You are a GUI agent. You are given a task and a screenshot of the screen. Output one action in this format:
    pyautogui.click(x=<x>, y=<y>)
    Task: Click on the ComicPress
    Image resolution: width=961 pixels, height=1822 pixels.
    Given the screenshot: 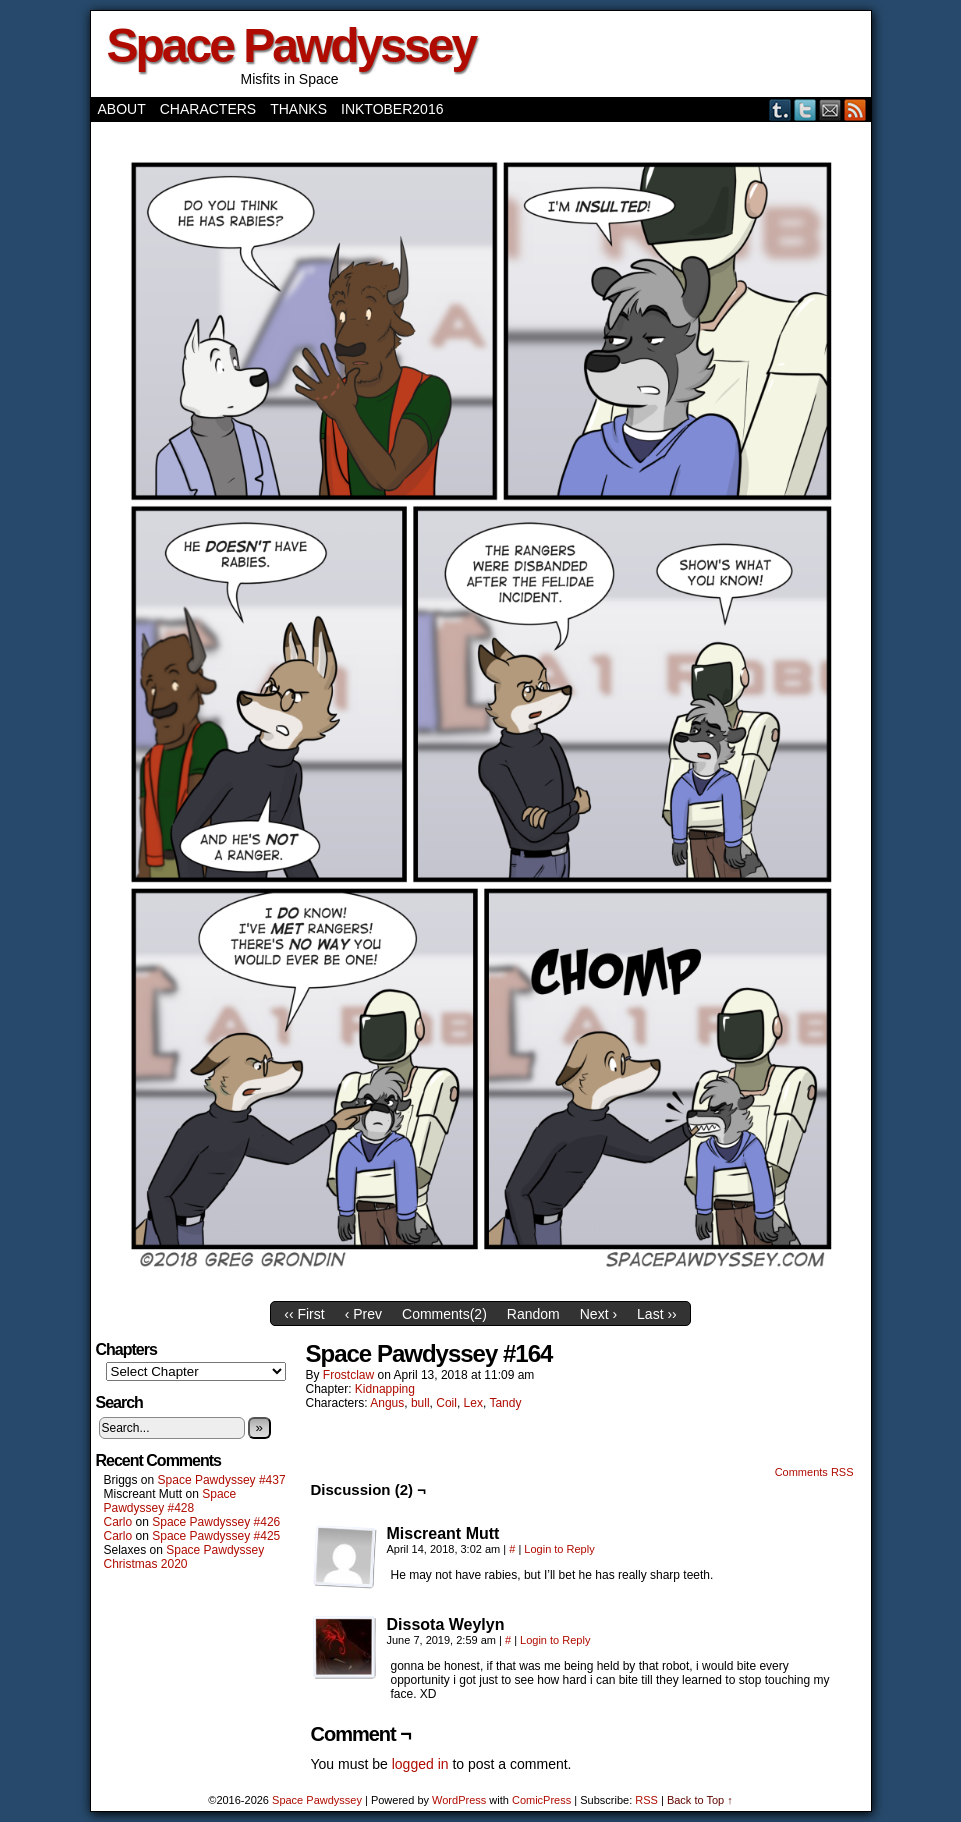 What is the action you would take?
    pyautogui.click(x=541, y=1800)
    